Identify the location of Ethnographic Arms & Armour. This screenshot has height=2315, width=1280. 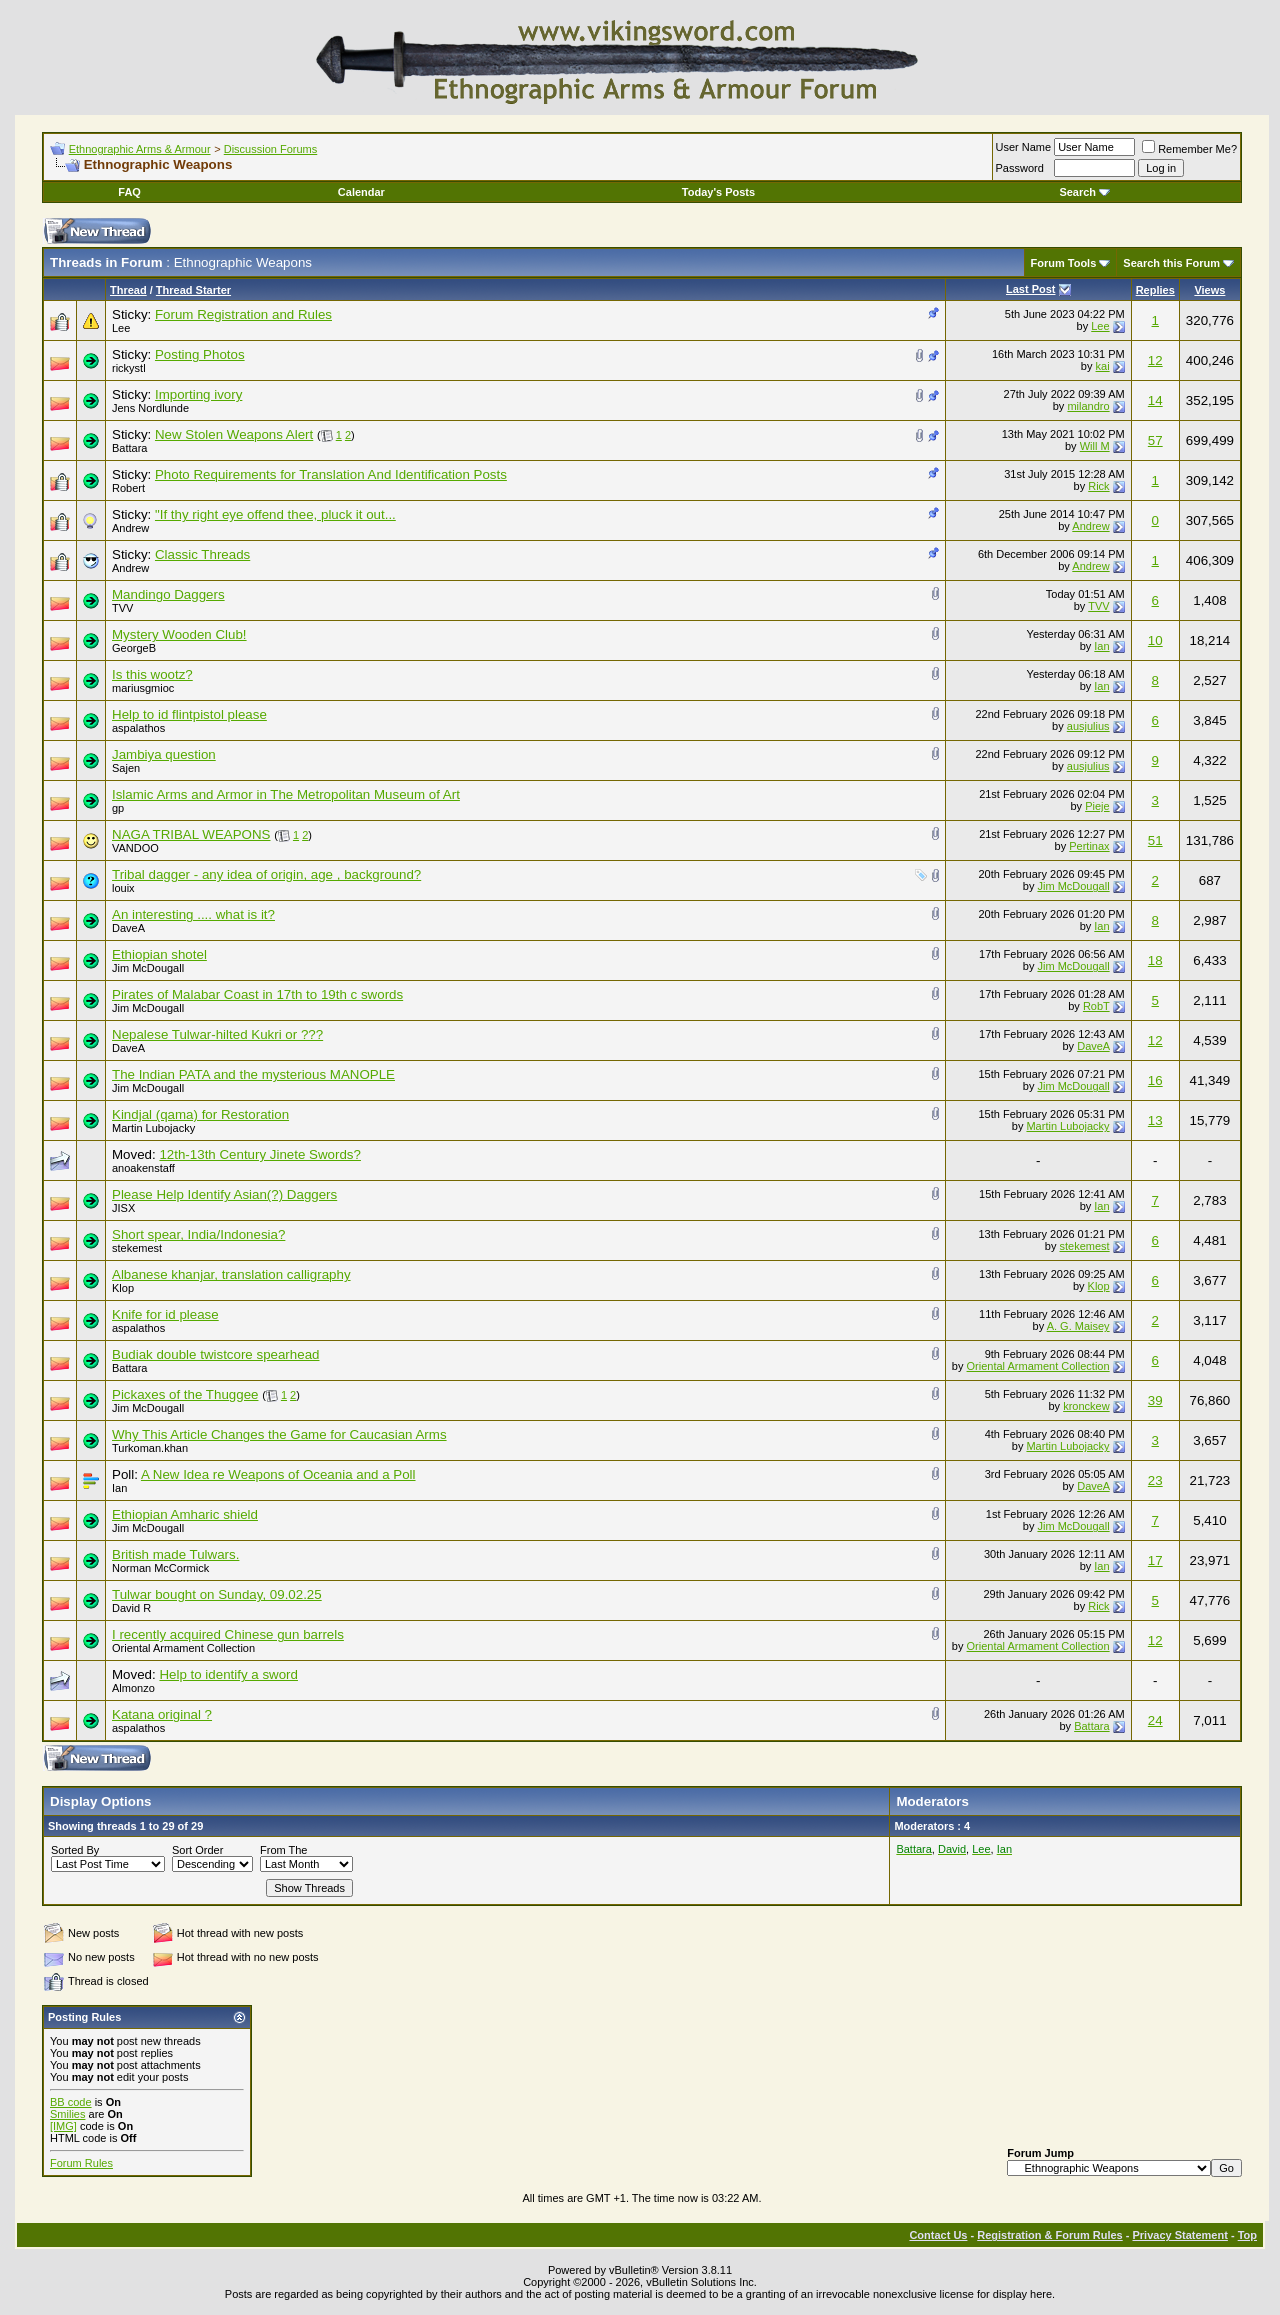
(140, 149).